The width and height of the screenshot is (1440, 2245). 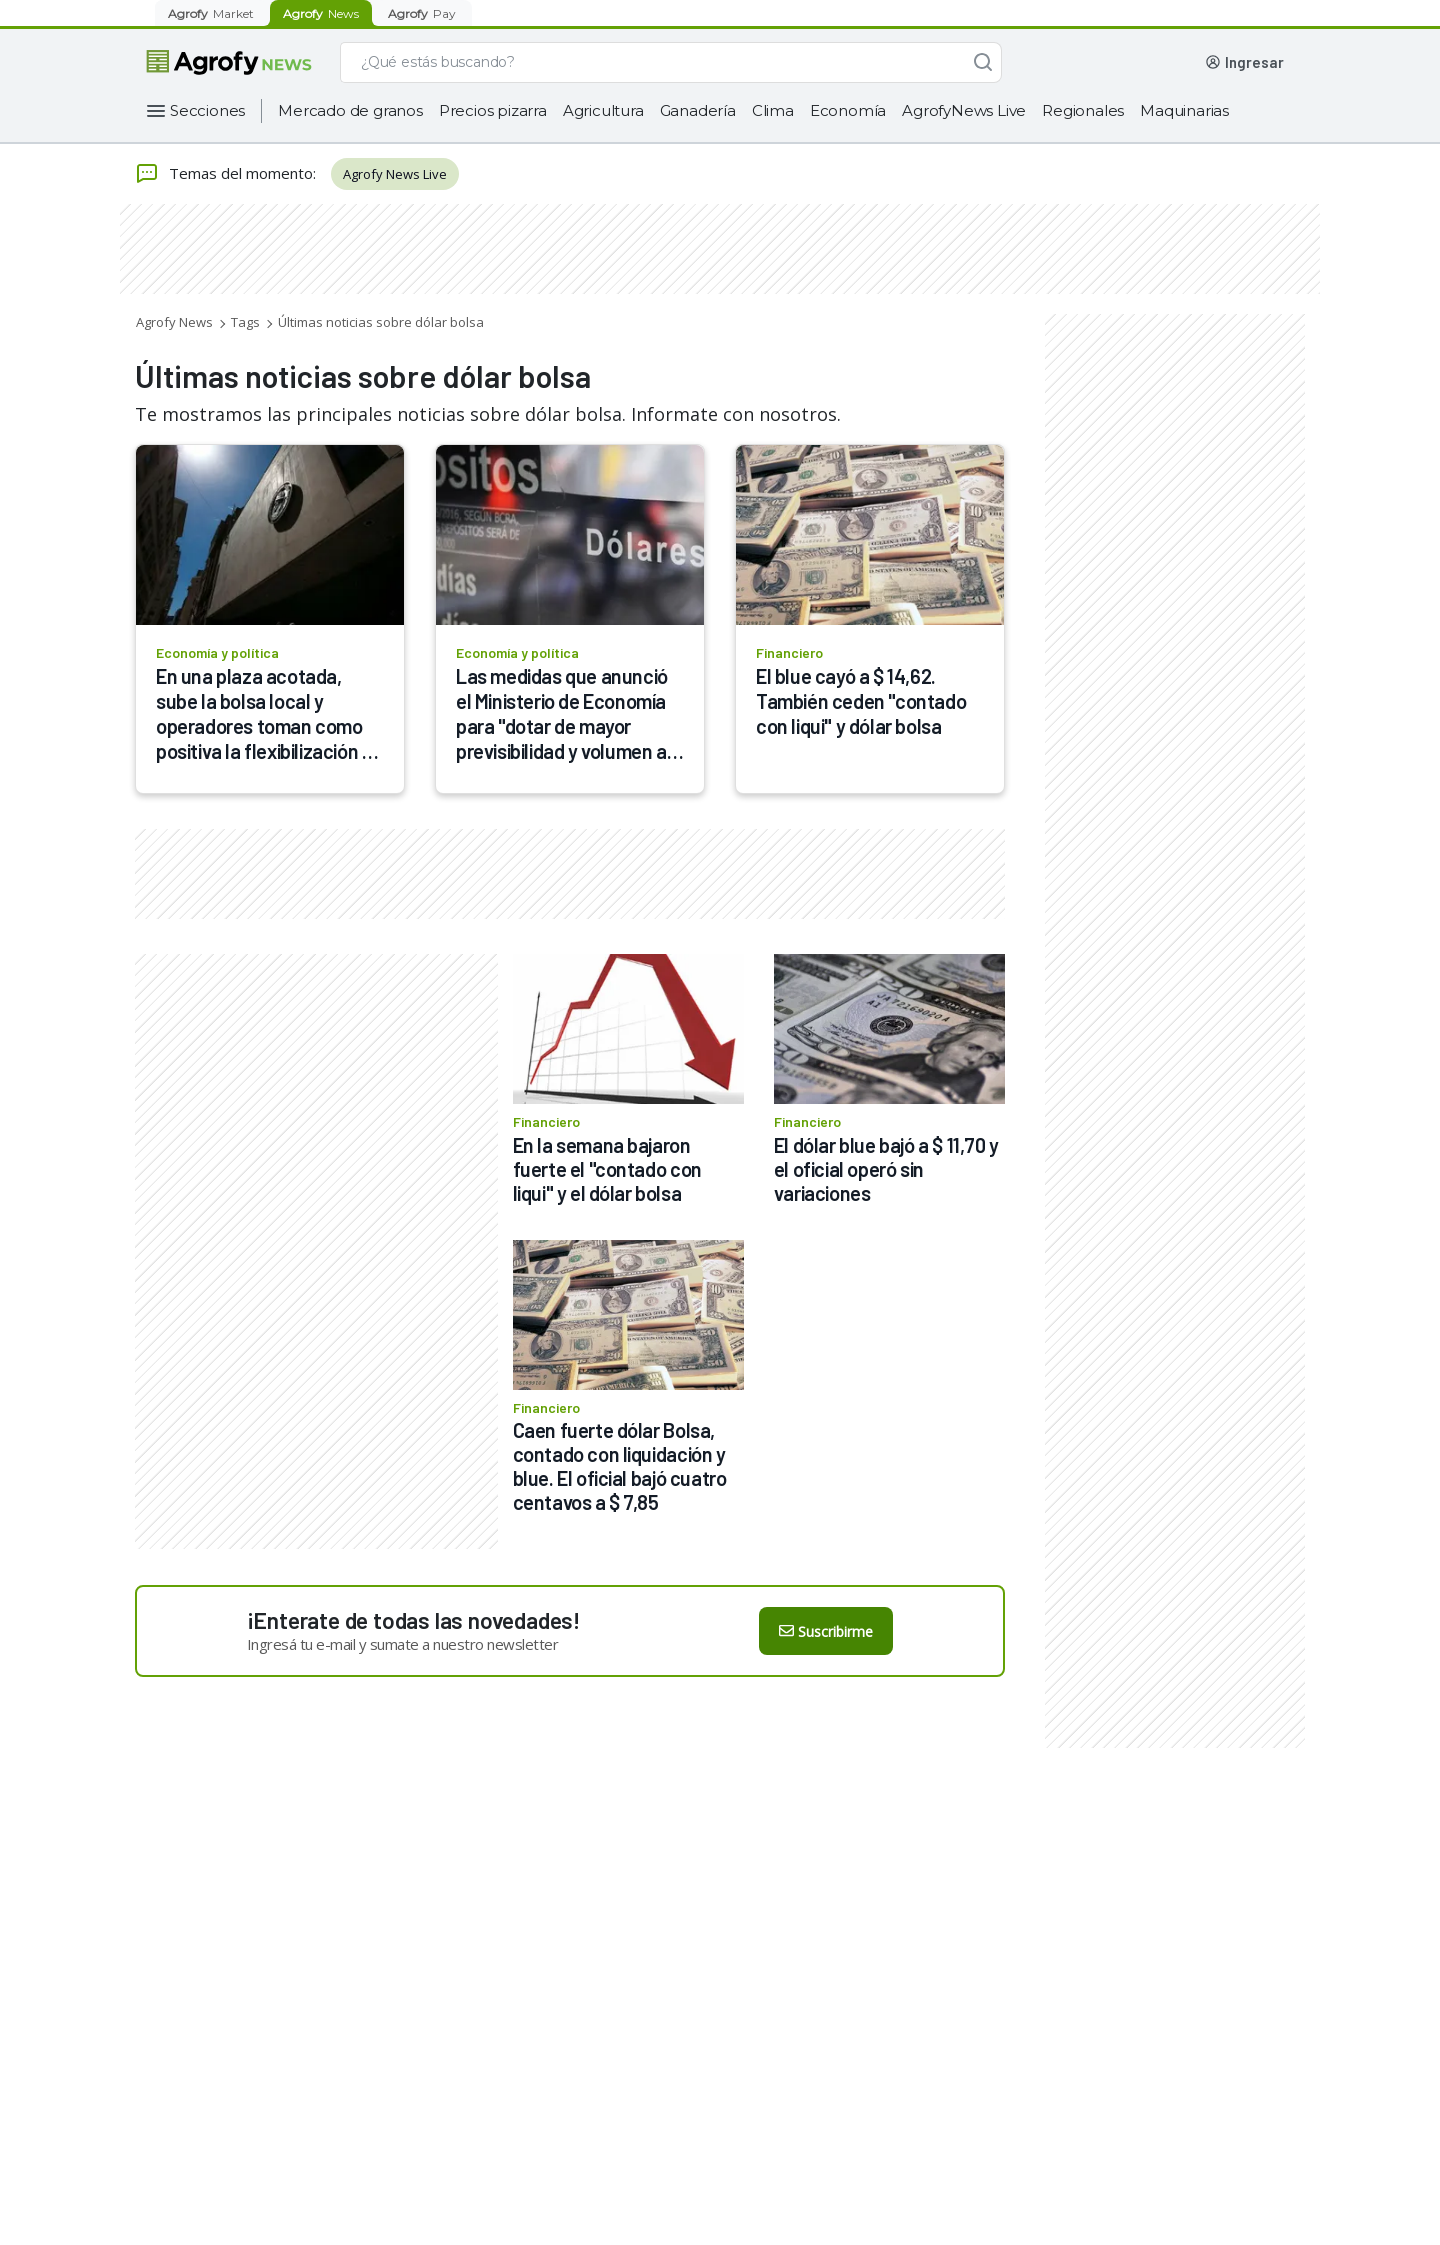 I want to click on AgrofyNews Live, so click(x=964, y=110).